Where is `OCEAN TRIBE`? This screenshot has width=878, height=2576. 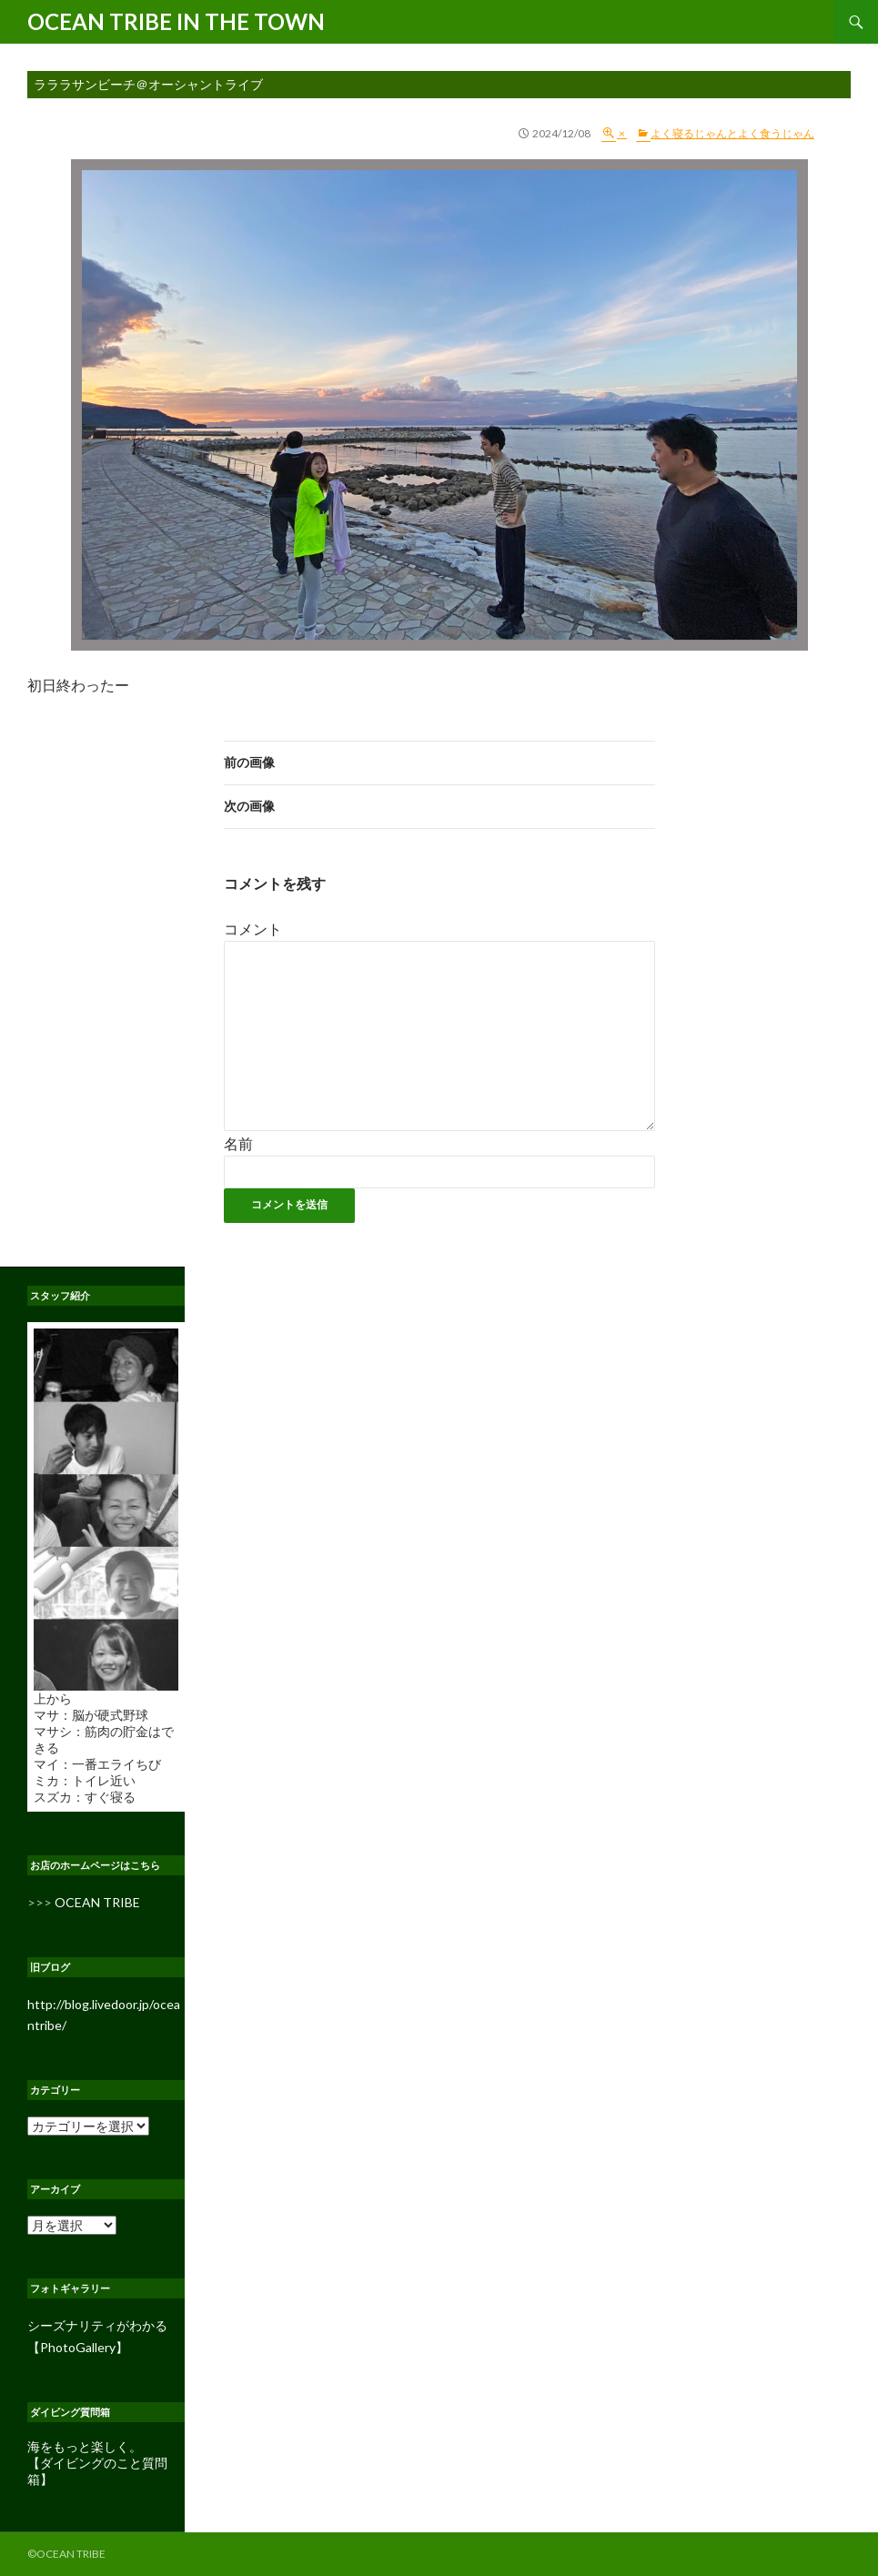
OCEAN TRIBE is located at coordinates (97, 1902).